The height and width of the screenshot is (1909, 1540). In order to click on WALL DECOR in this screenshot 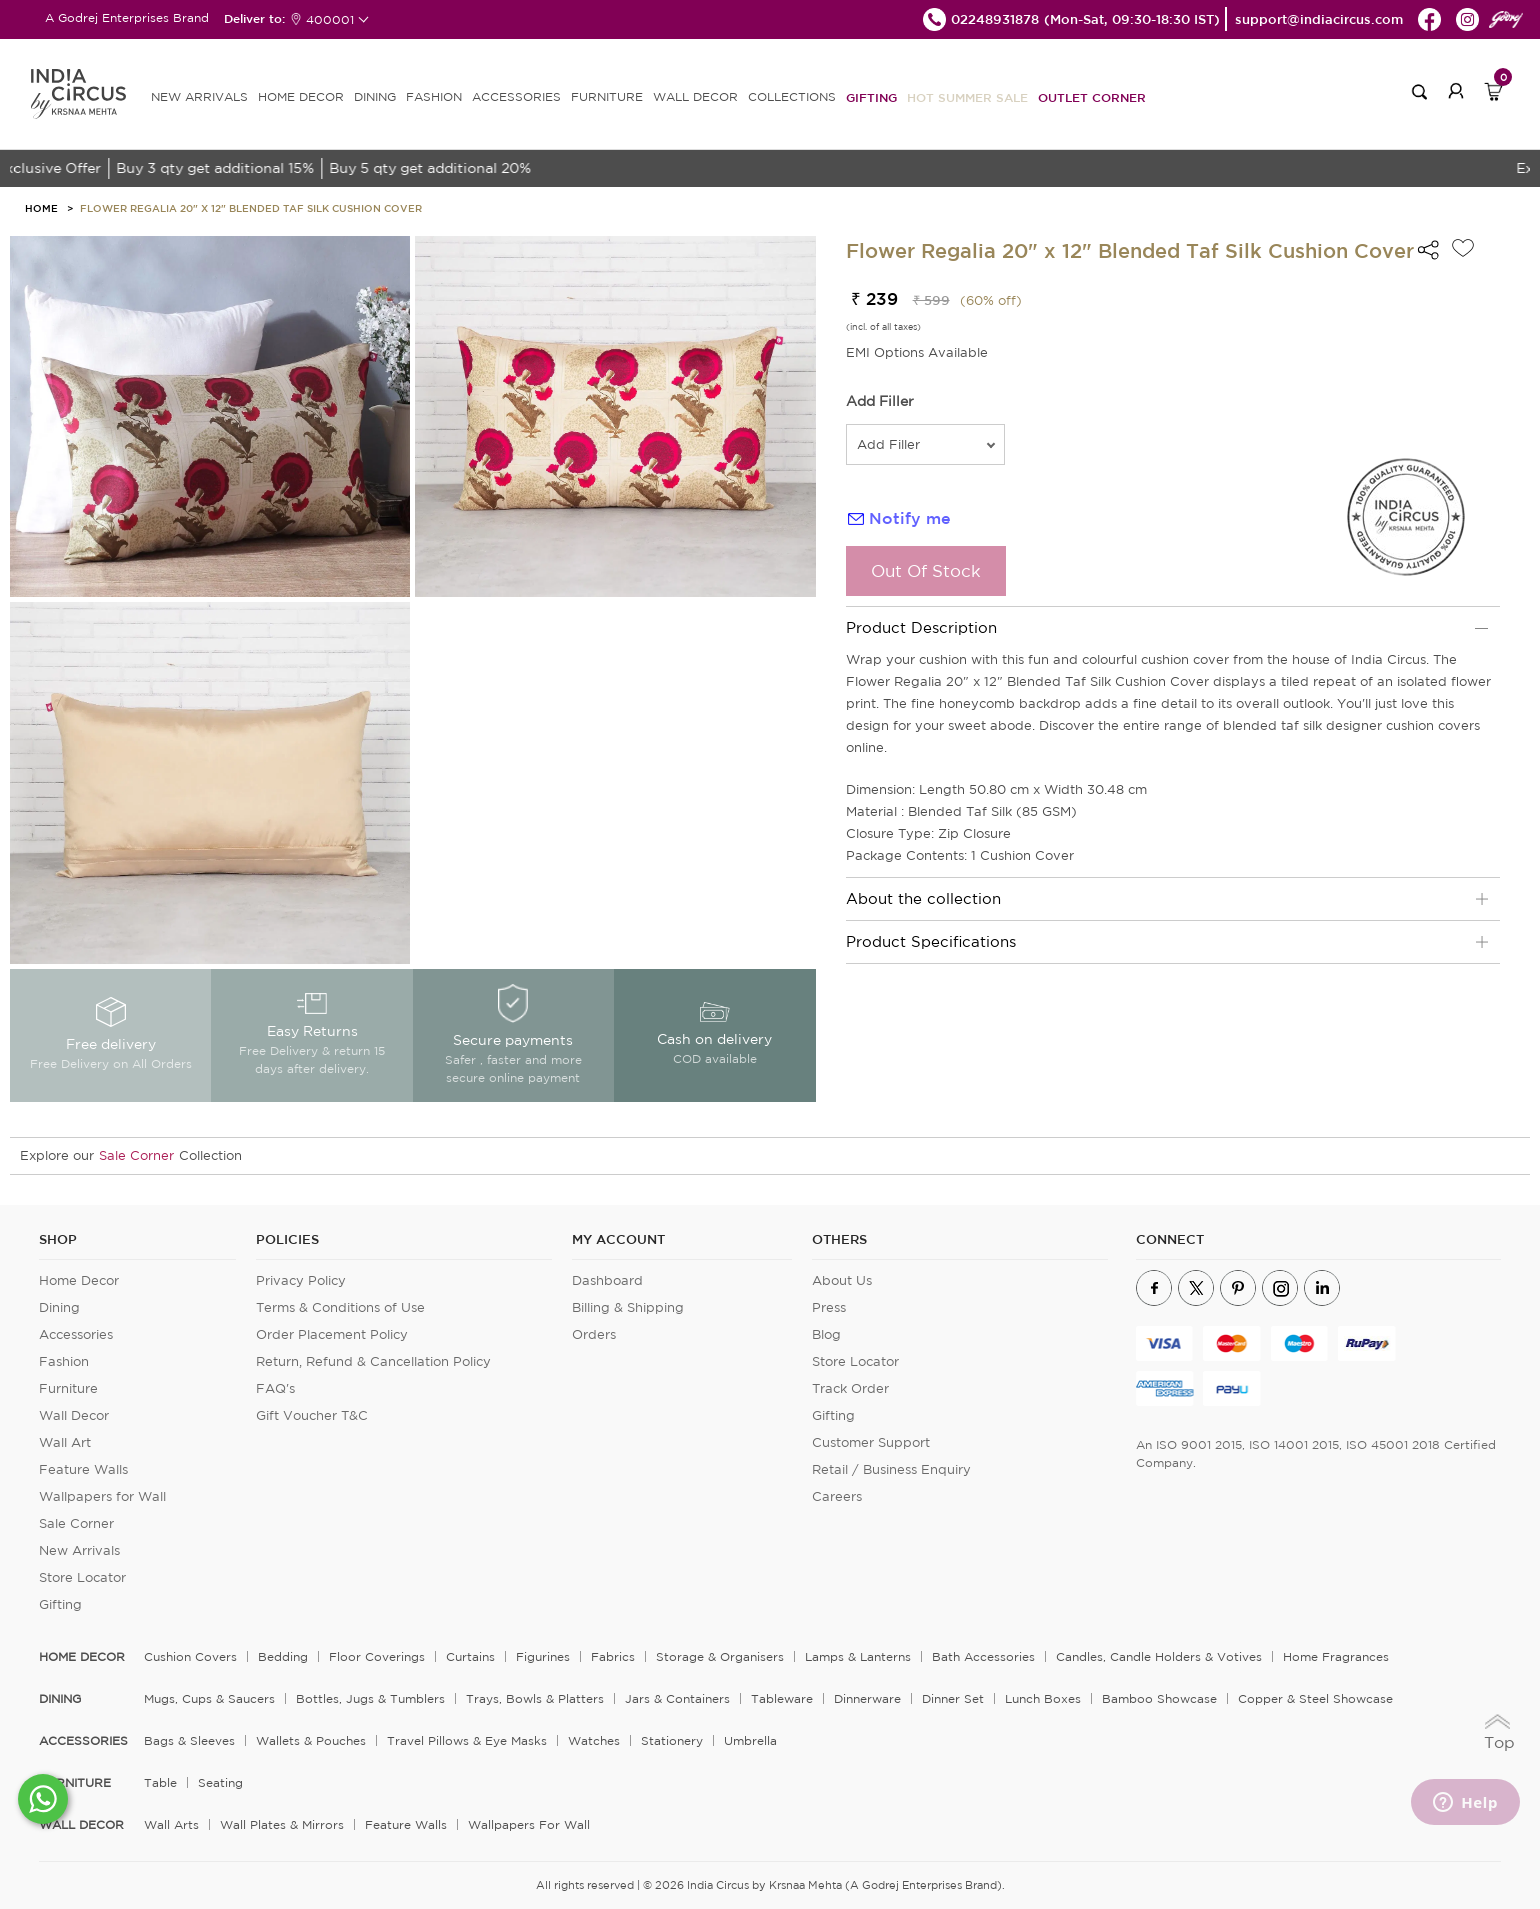, I will do `click(695, 96)`.